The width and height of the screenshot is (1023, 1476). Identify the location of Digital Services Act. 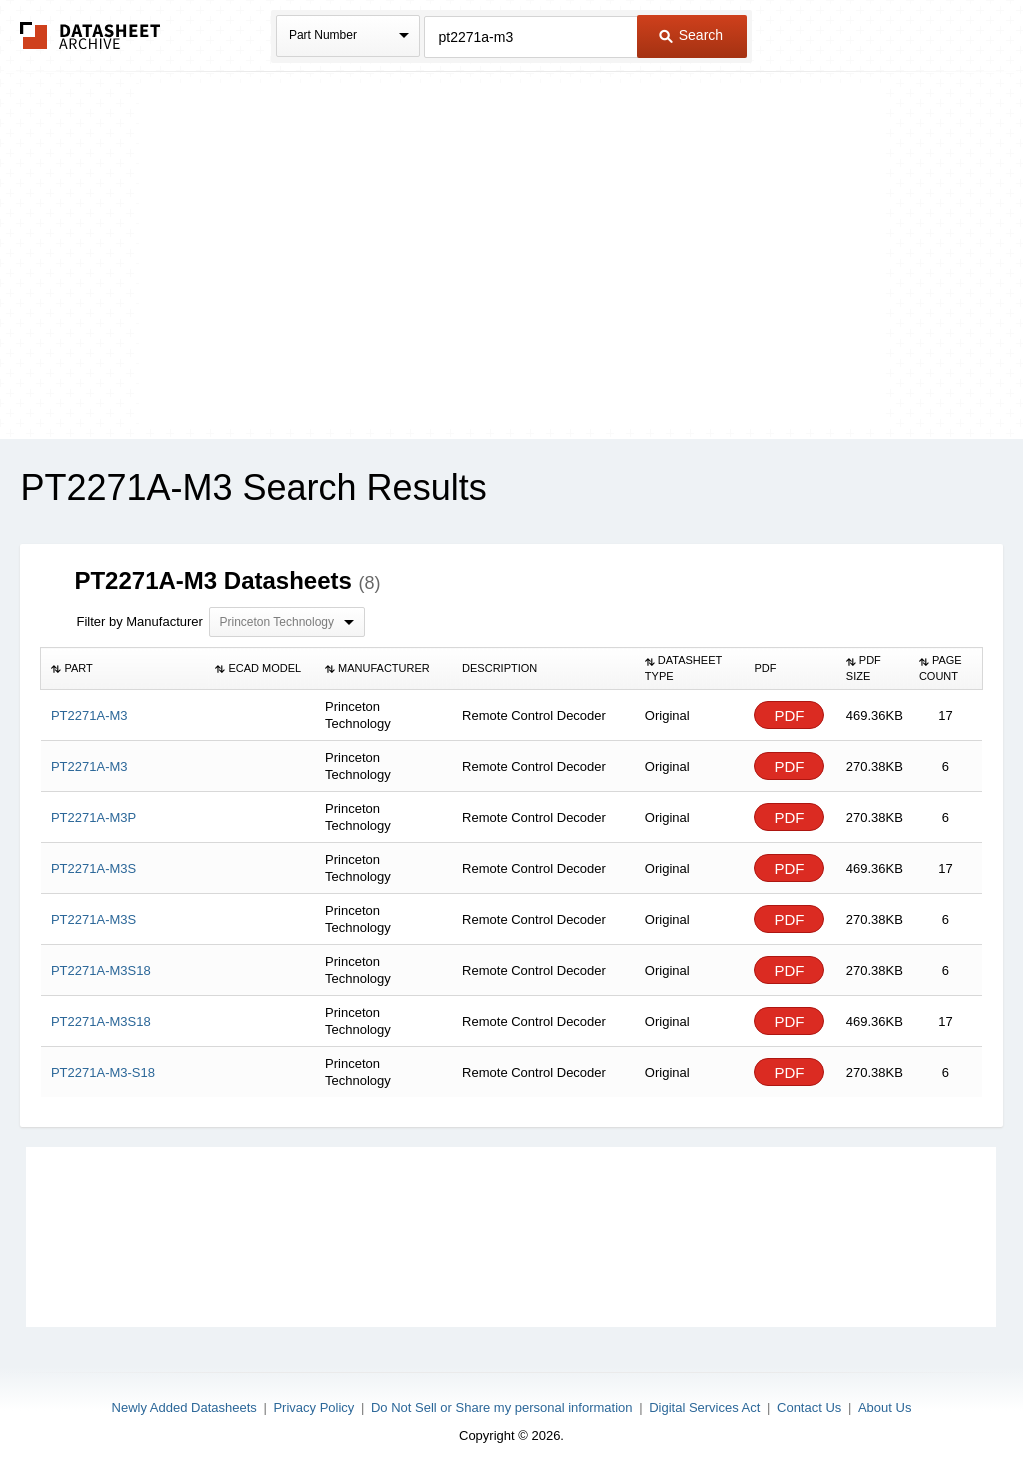
(704, 1407).